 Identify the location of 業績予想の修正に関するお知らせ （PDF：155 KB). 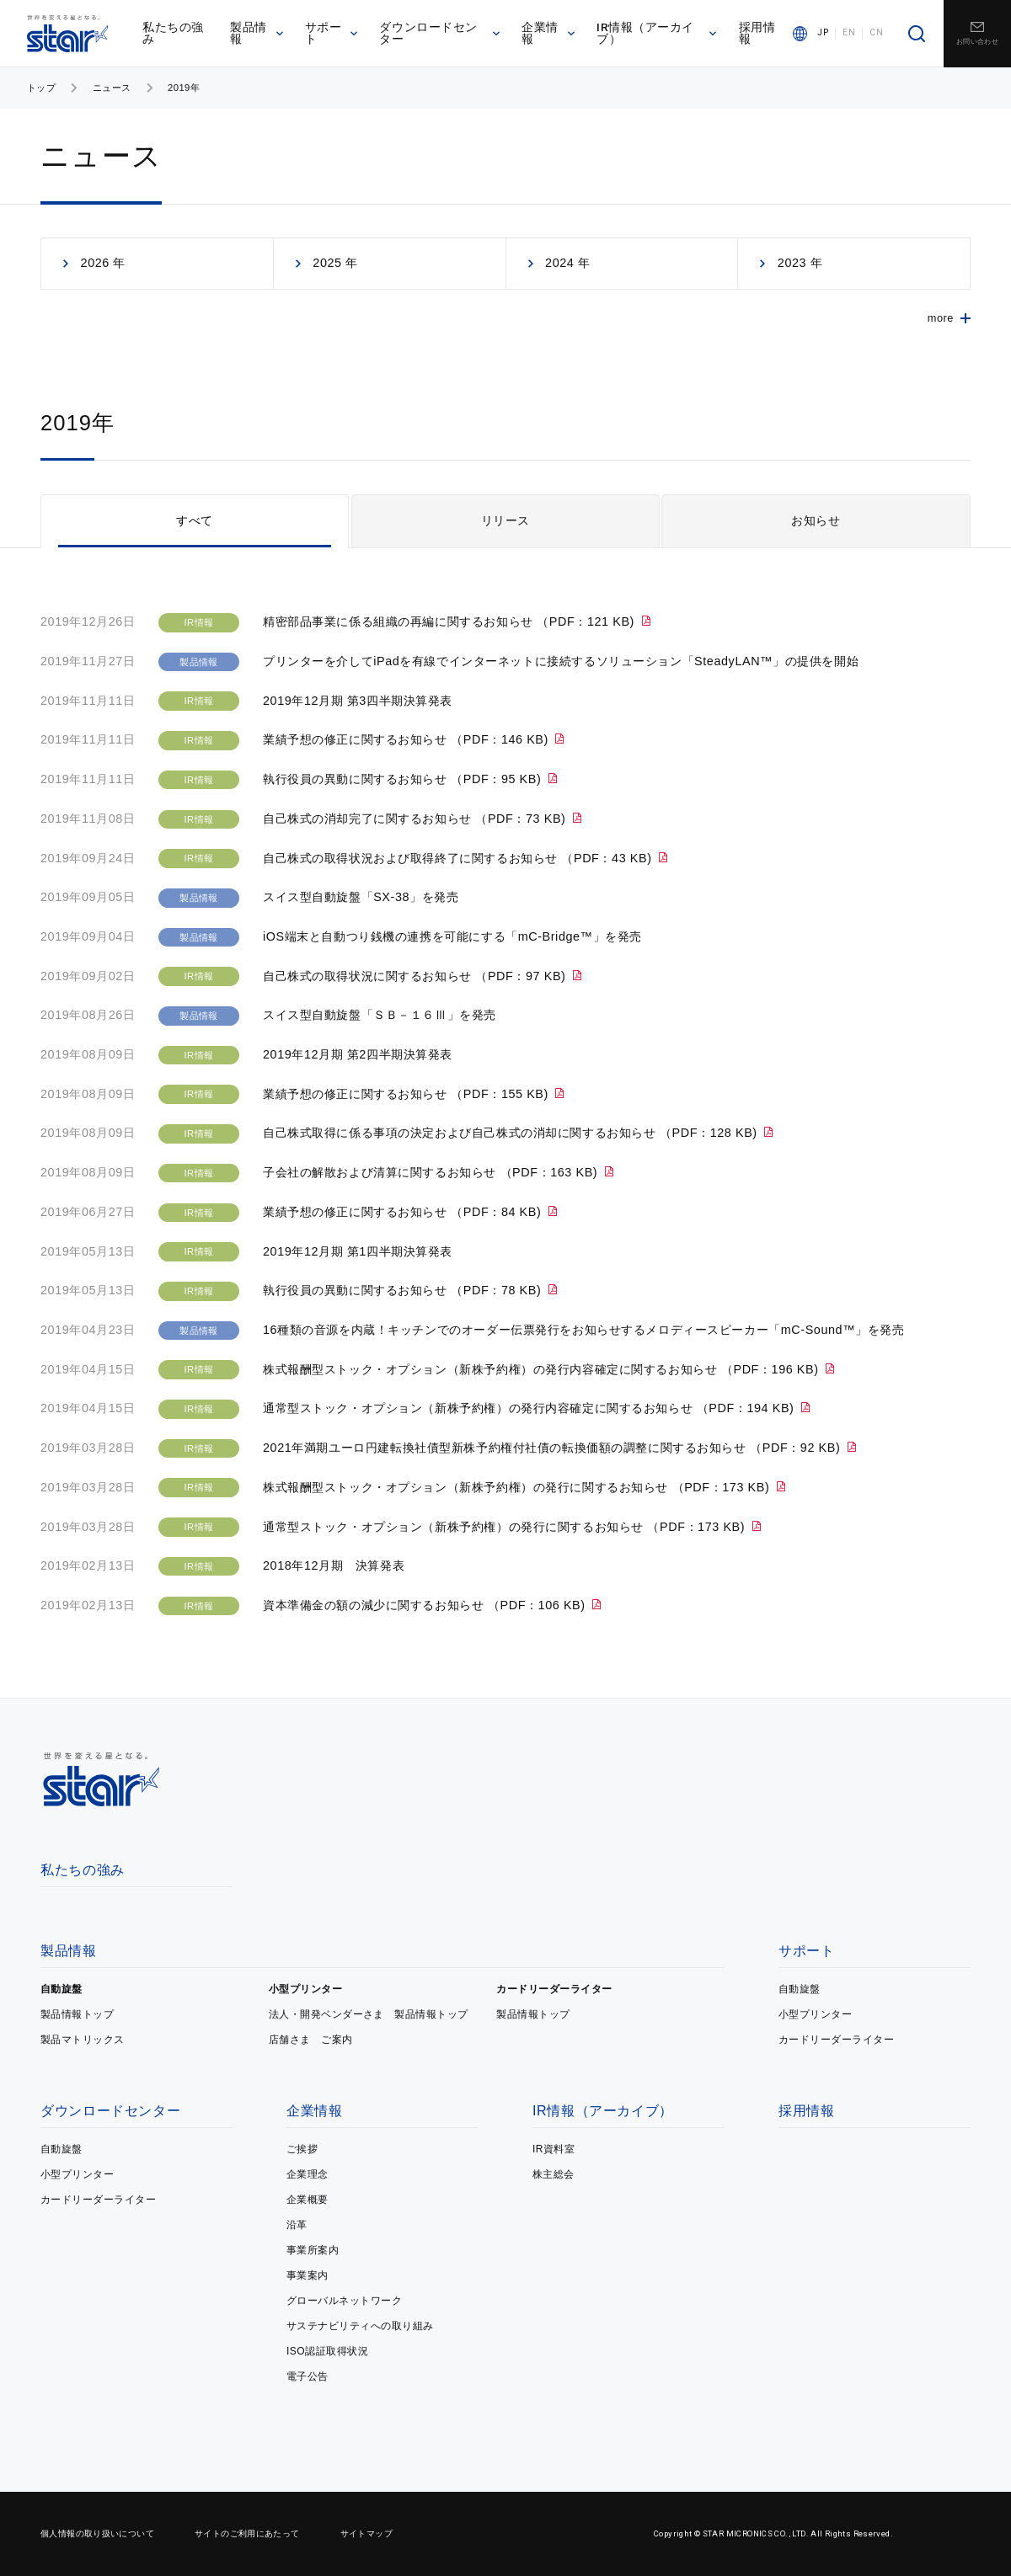
(407, 1094).